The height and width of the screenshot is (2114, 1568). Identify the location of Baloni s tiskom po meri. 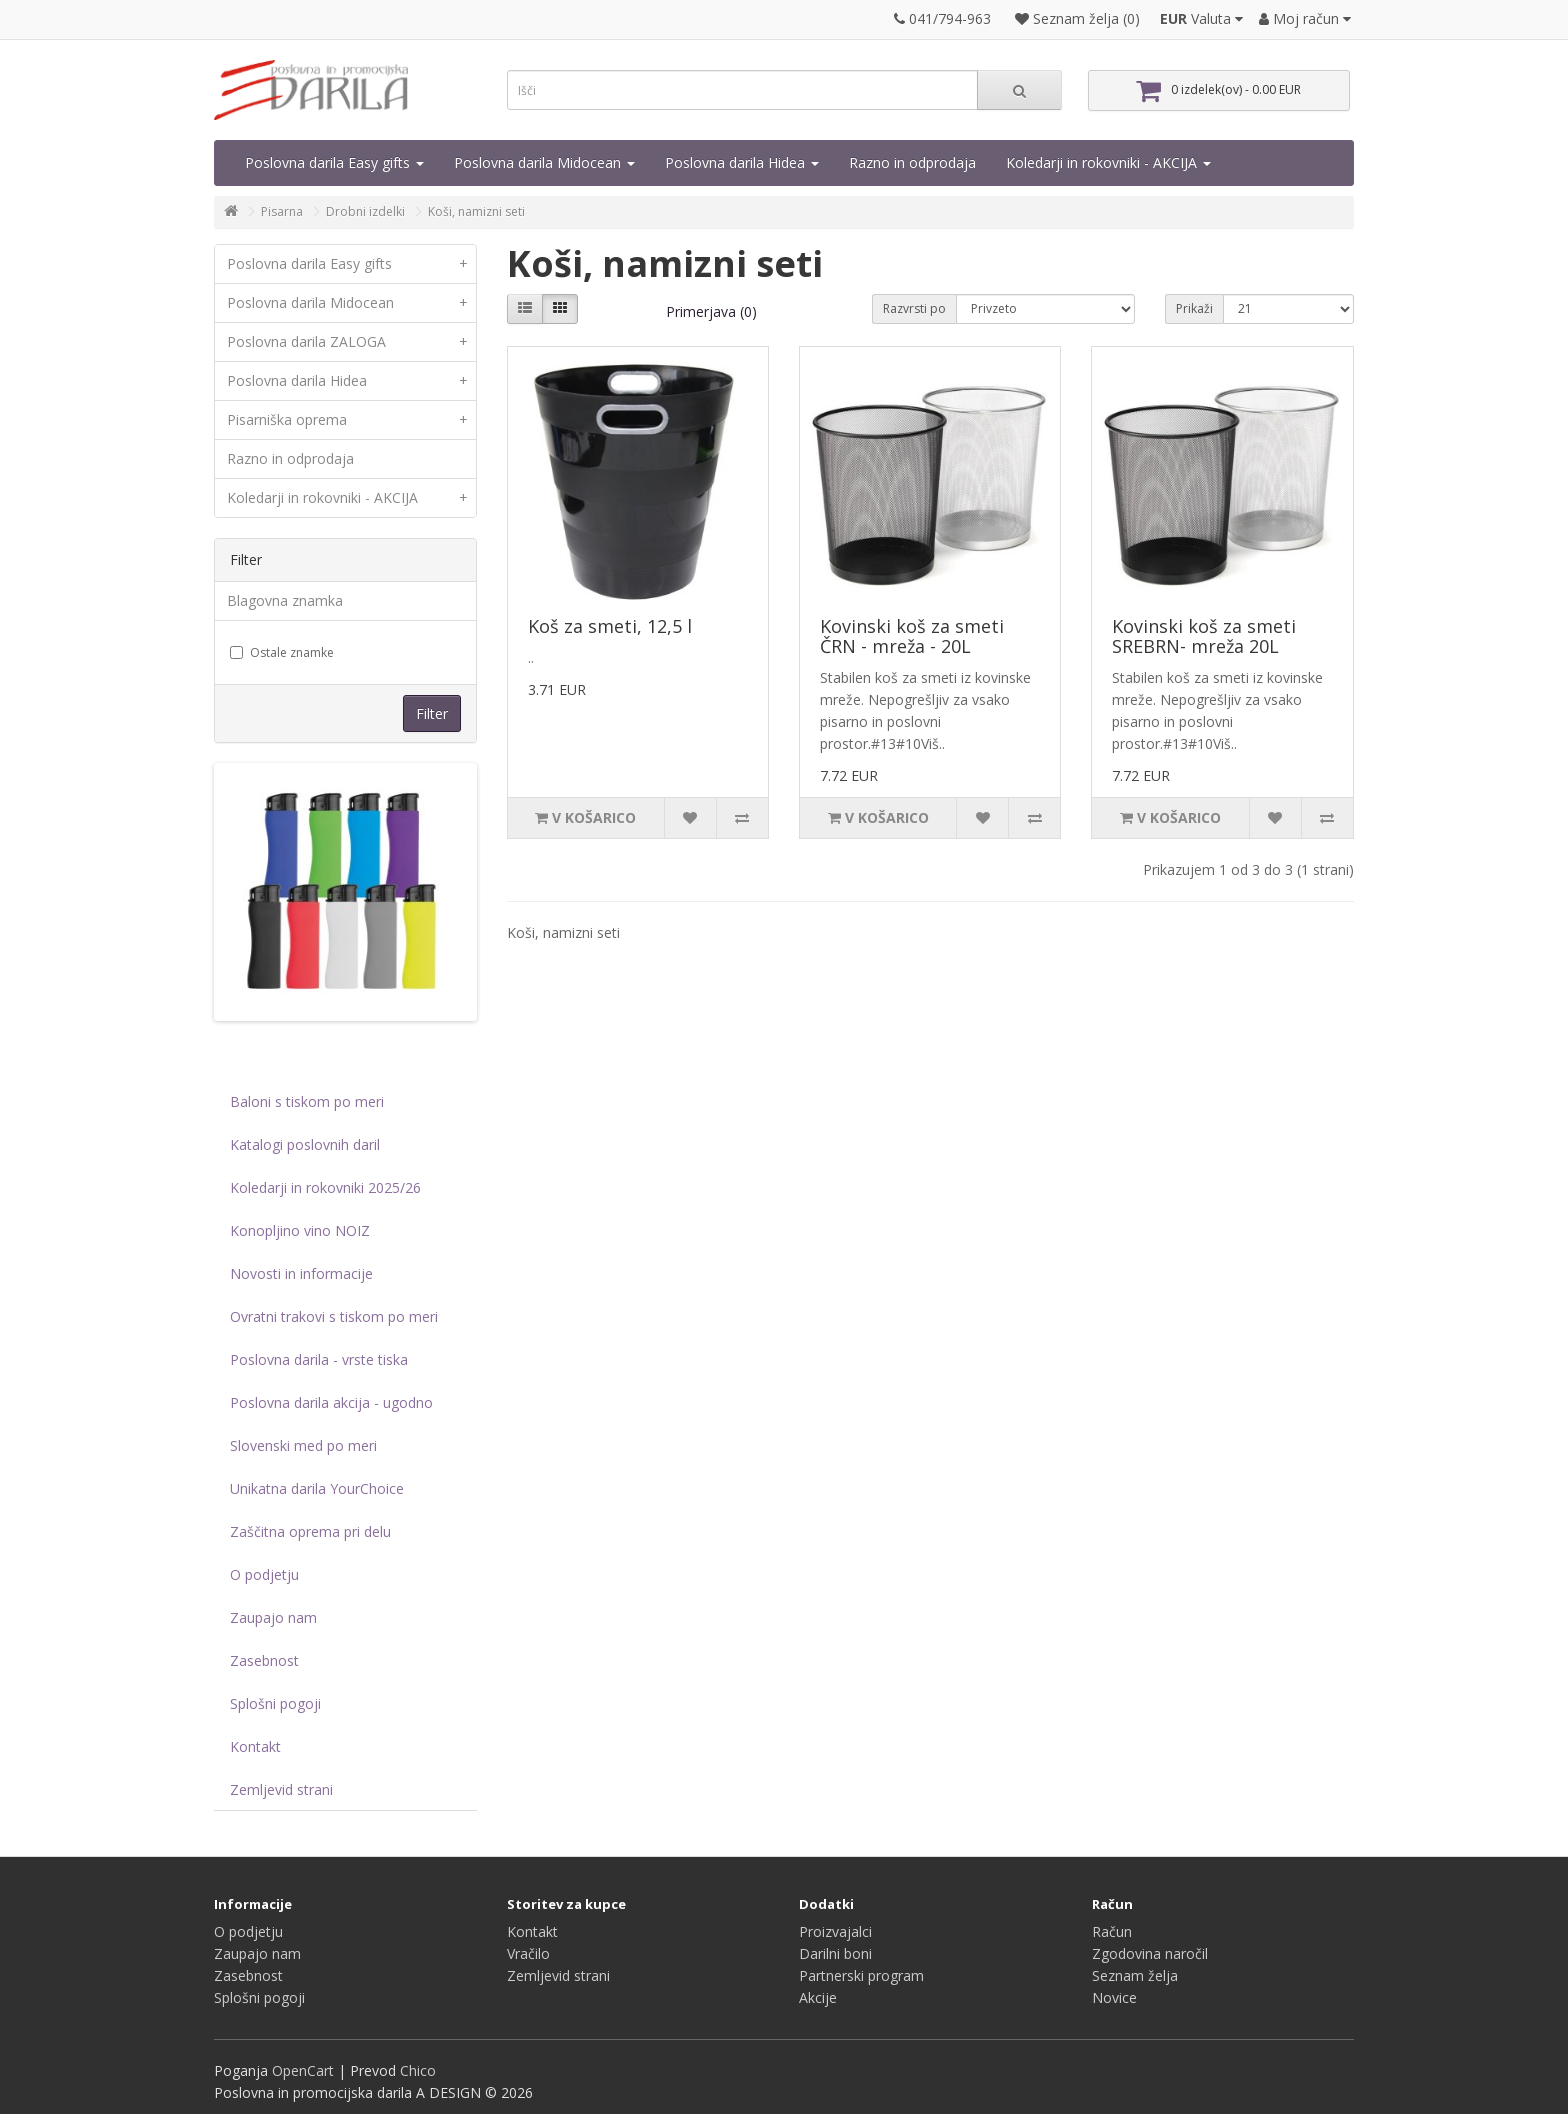
(307, 1101).